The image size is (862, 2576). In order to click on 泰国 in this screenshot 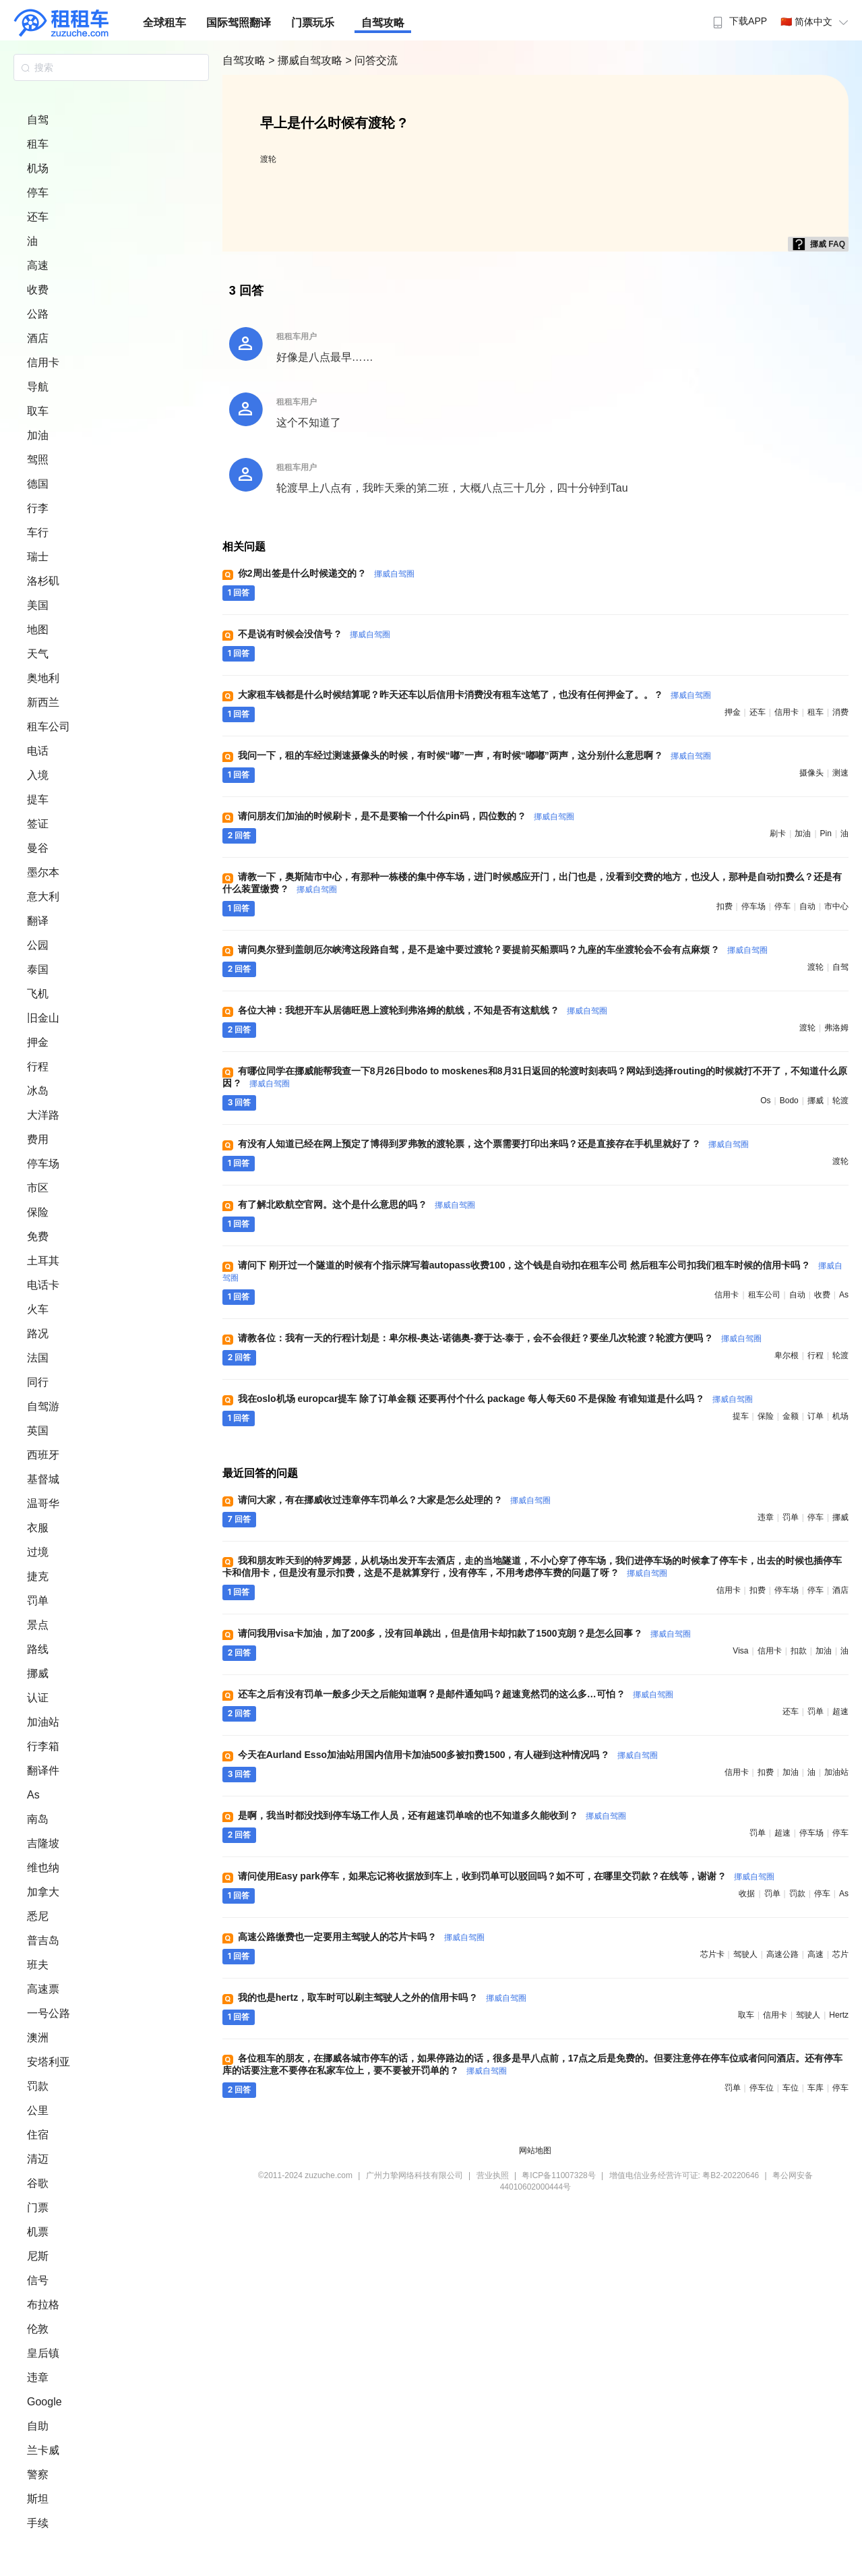, I will do `click(38, 969)`.